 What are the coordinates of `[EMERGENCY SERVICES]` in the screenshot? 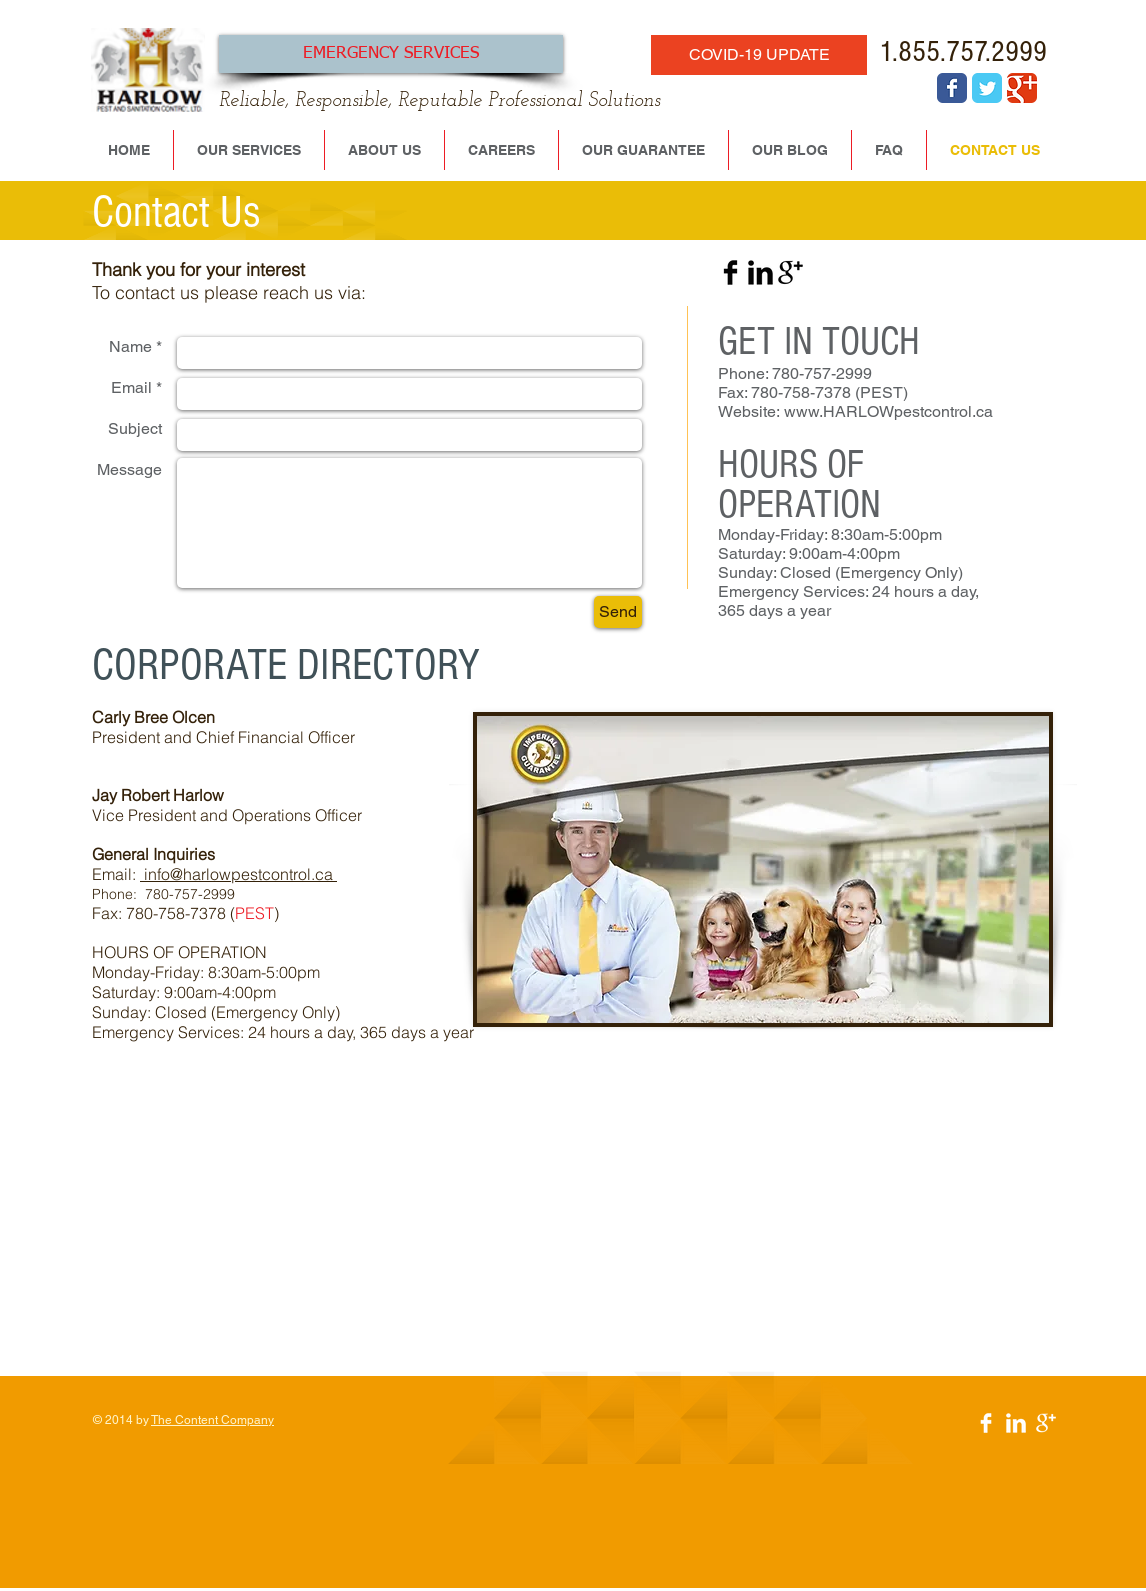 It's located at (391, 54).